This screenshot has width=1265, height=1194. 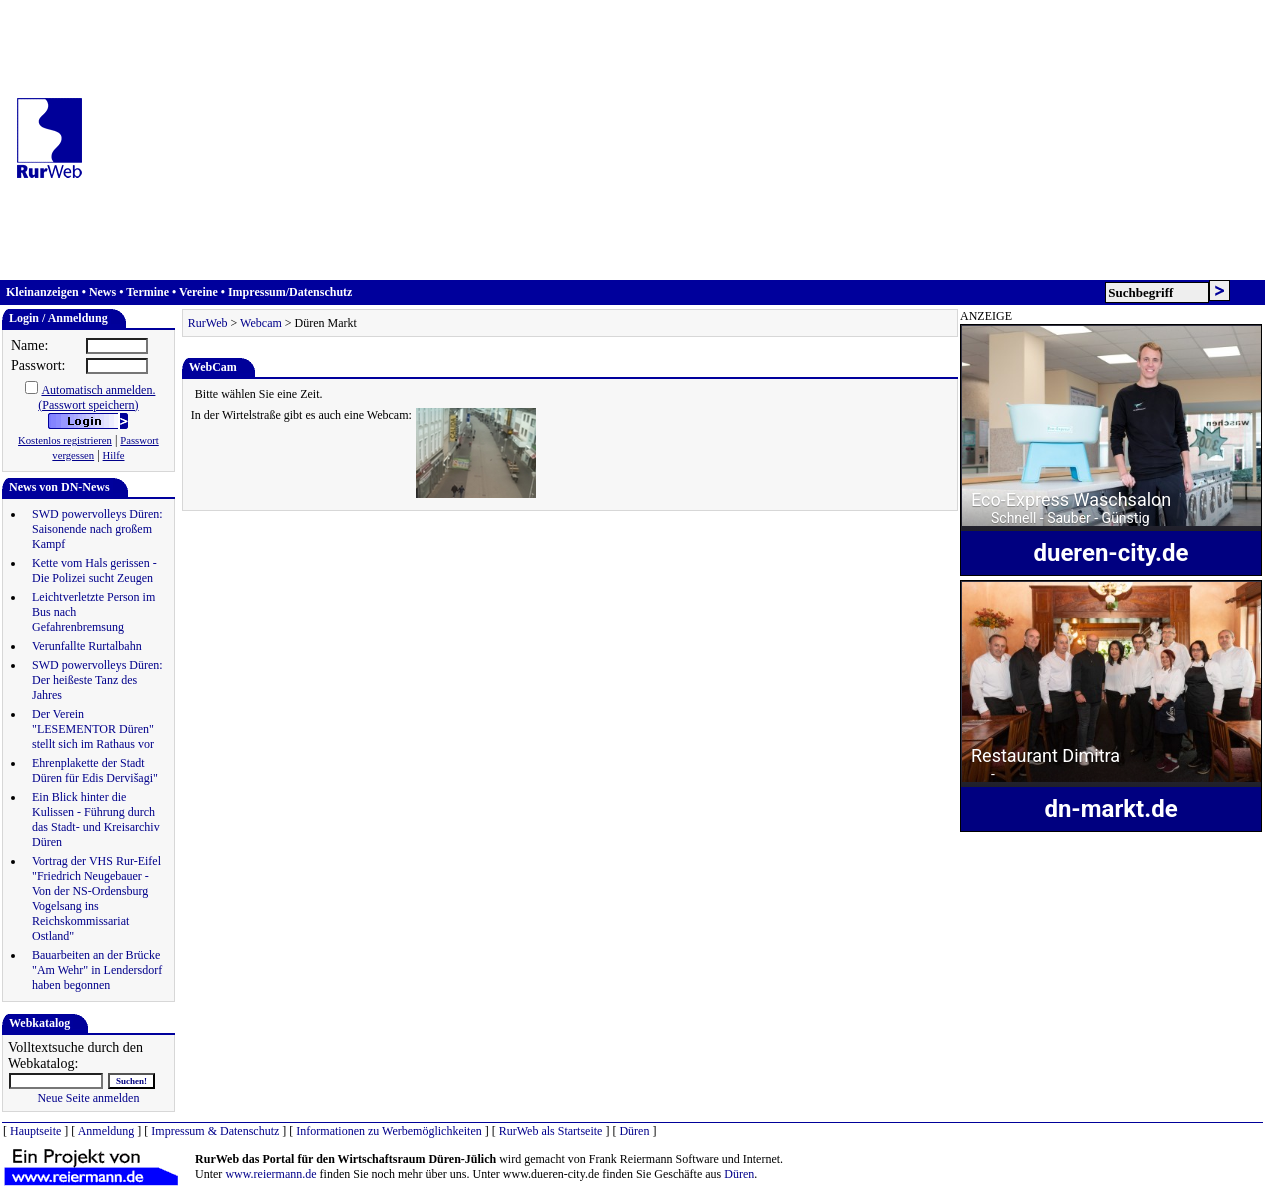 What do you see at coordinates (97, 529) in the screenshot?
I see `SWD powervolleys Düren: Saisonende nach großem Kampf` at bounding box center [97, 529].